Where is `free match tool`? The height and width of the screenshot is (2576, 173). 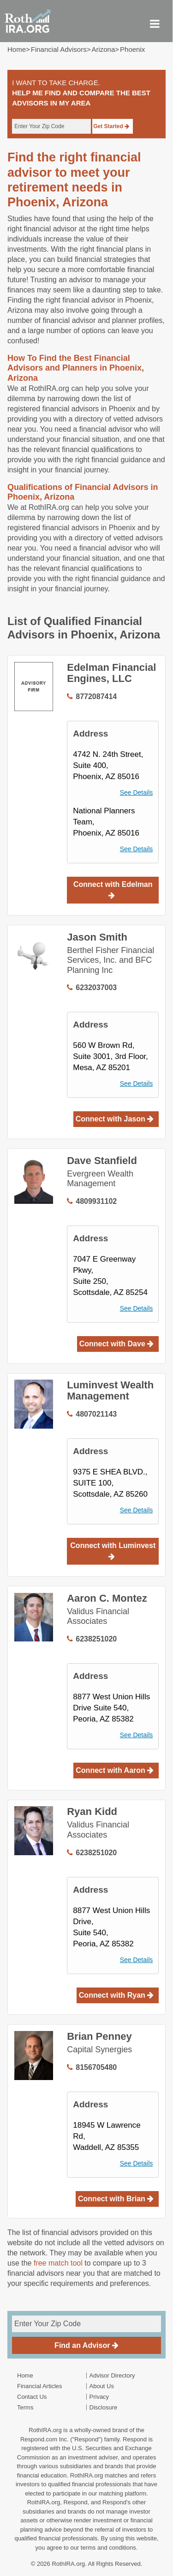
free match tool is located at coordinates (58, 2263).